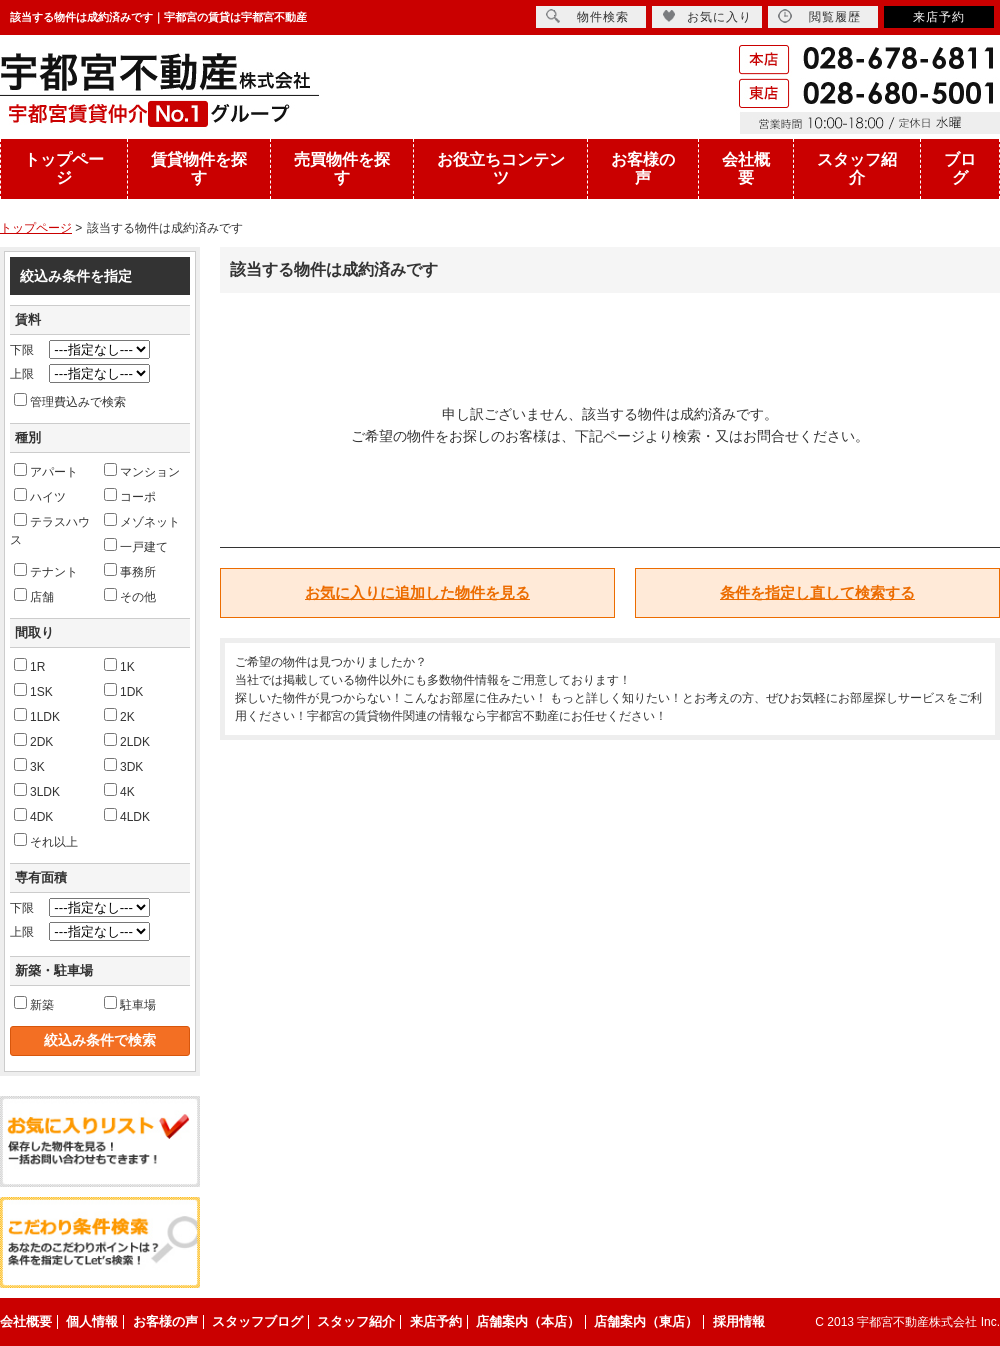 This screenshot has height=1346, width=1000. I want to click on 店舗案内（東店）, so click(646, 1321).